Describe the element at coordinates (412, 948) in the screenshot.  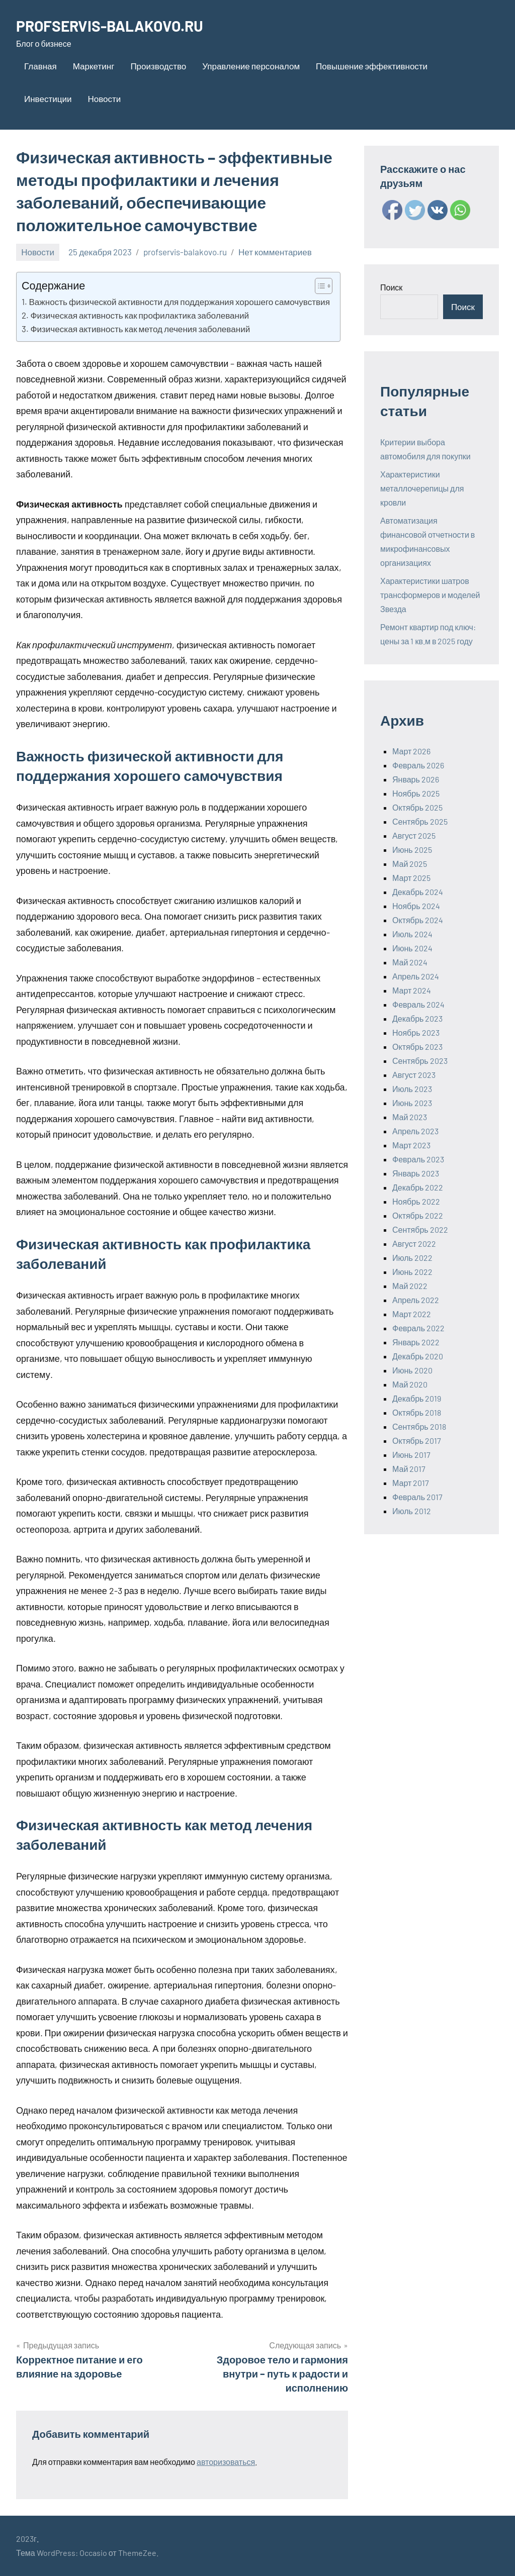
I see `Июнь 2024` at that location.